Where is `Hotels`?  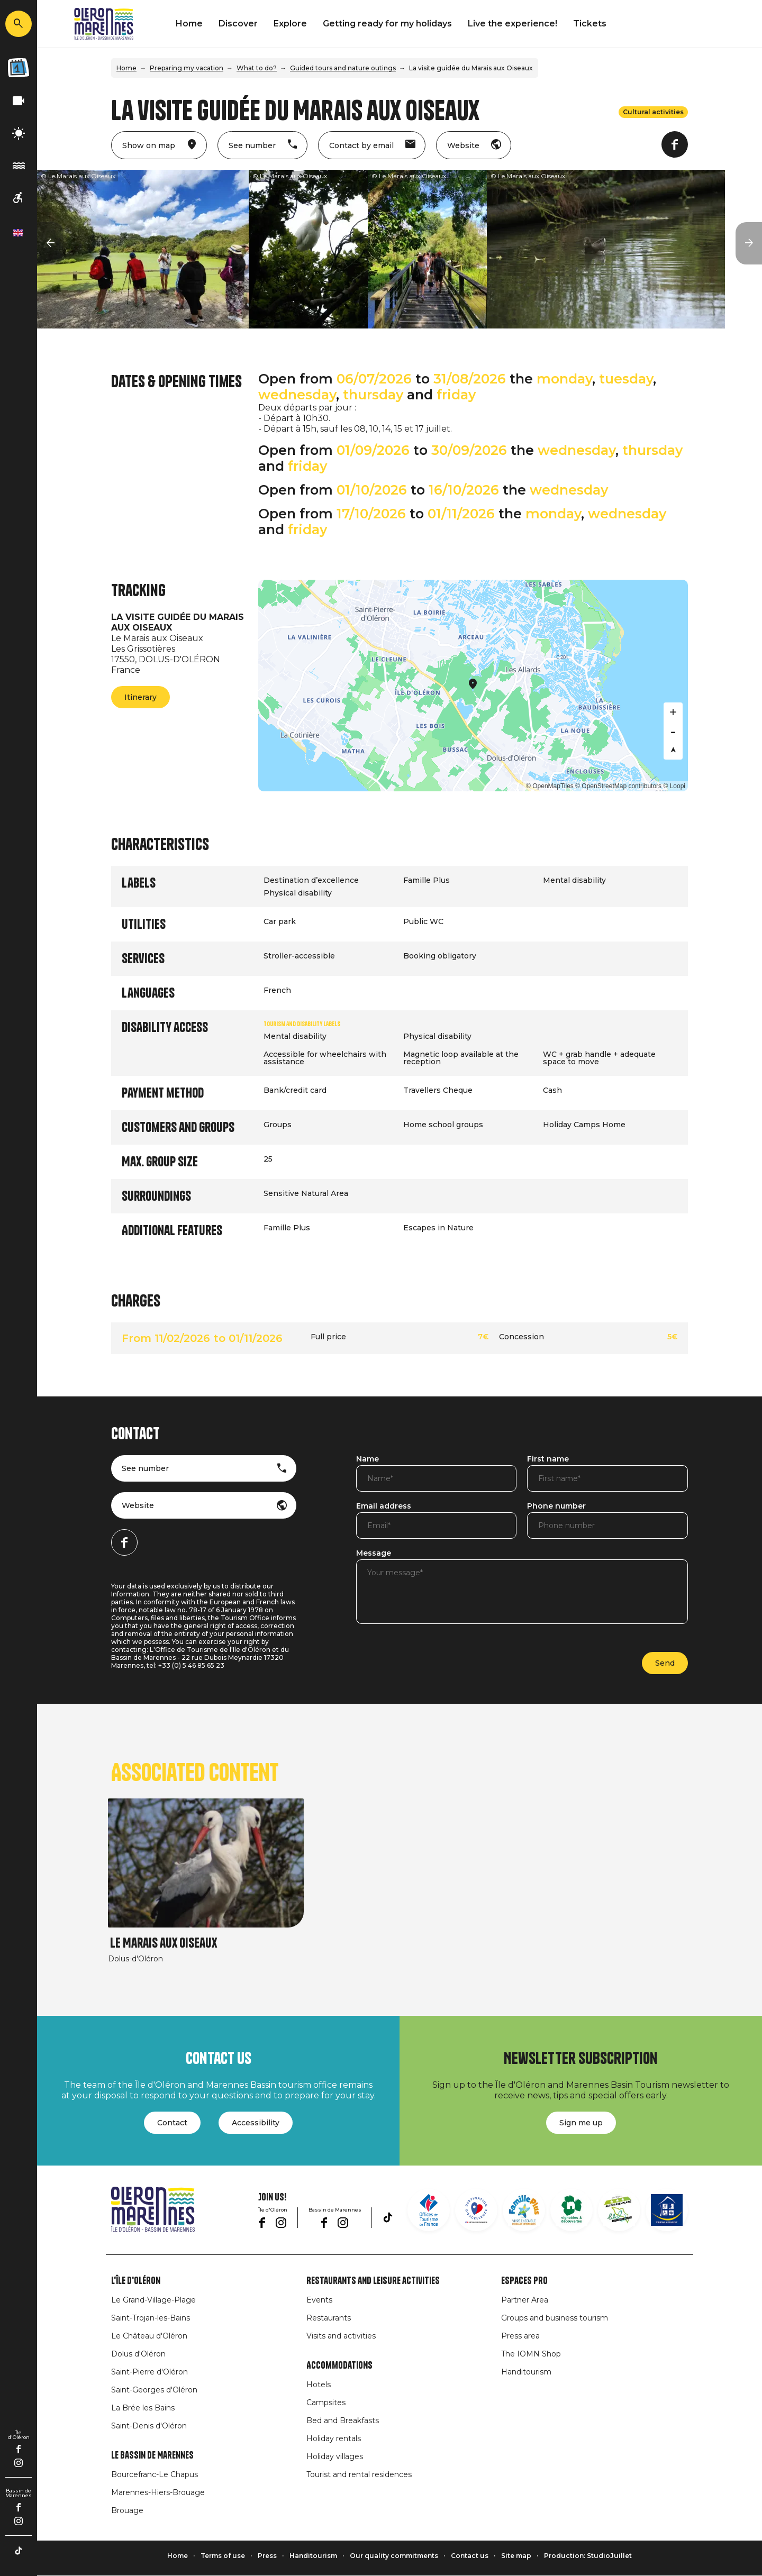
Hotels is located at coordinates (318, 2384).